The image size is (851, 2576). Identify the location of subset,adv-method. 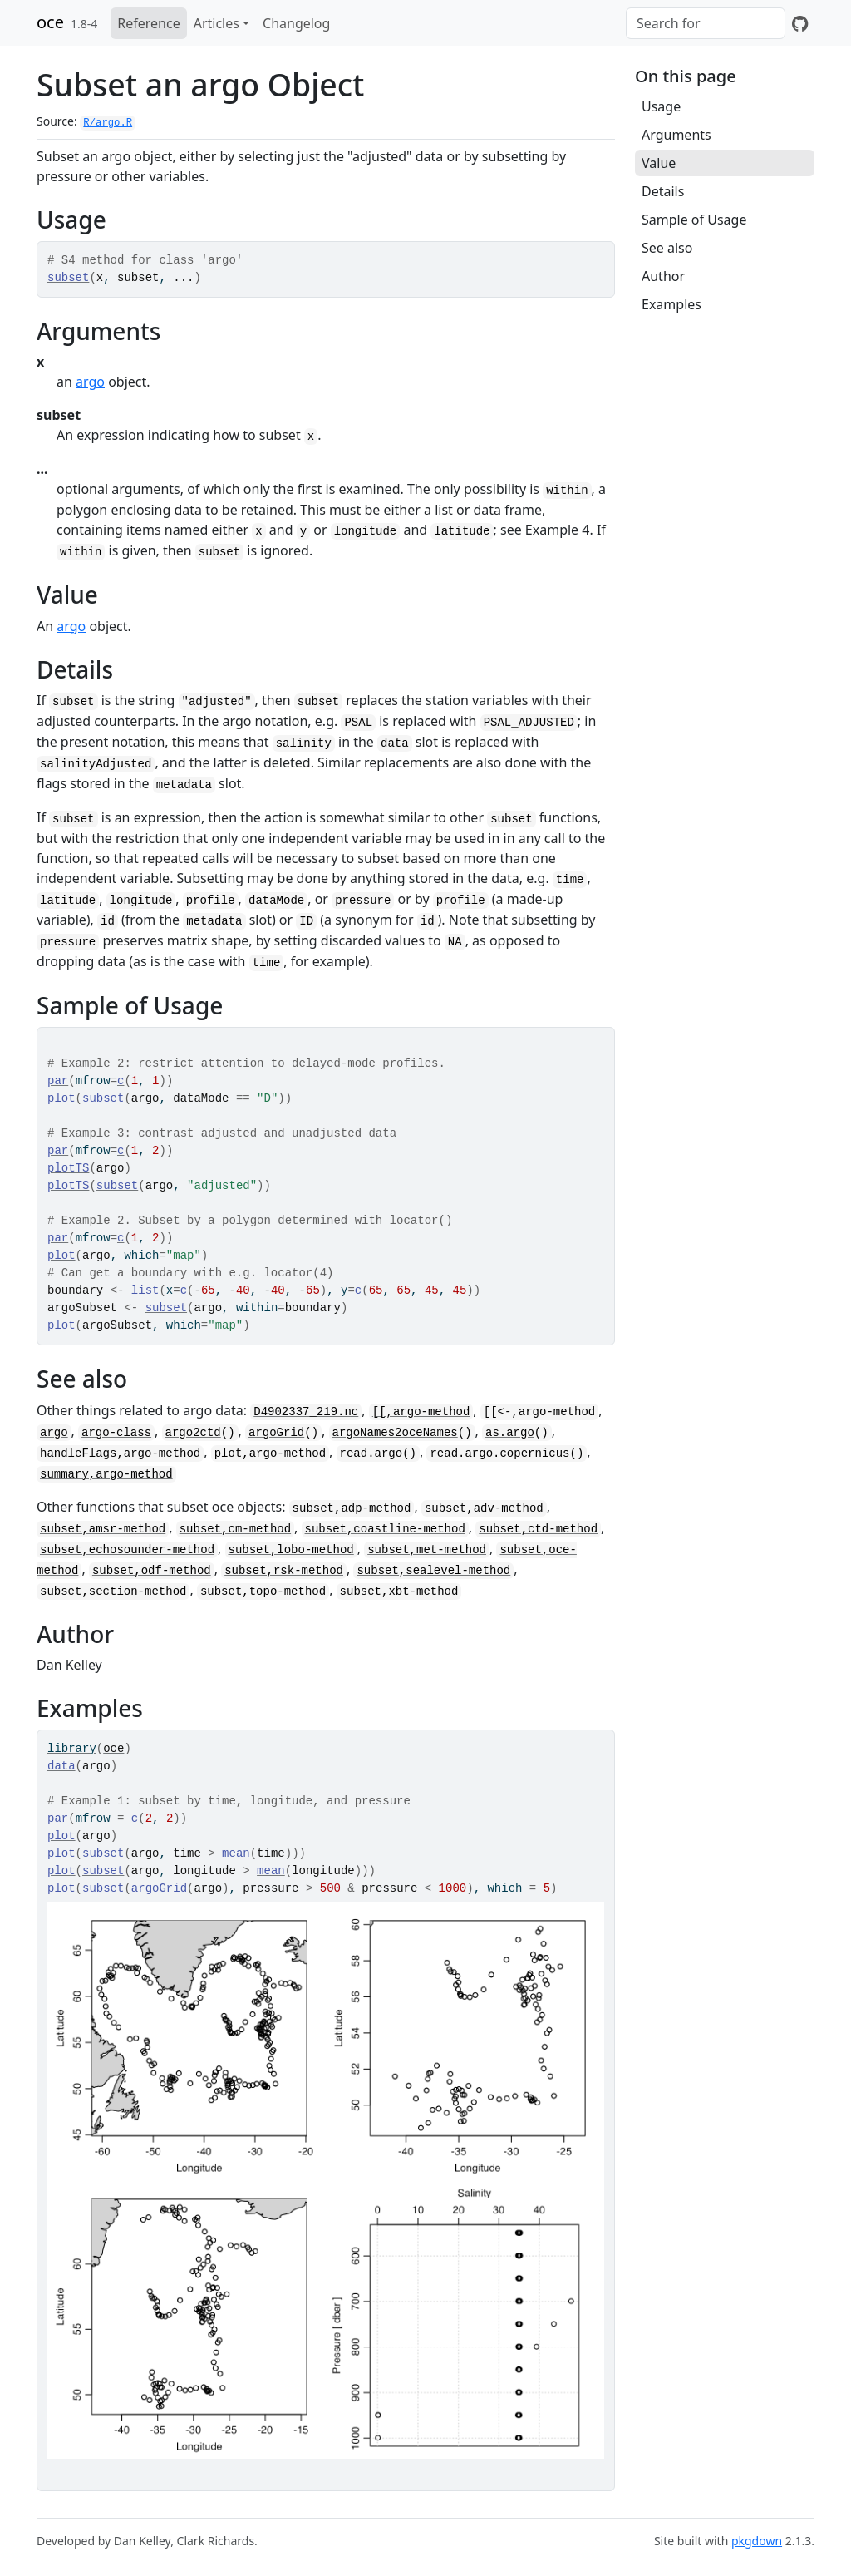
(484, 1508).